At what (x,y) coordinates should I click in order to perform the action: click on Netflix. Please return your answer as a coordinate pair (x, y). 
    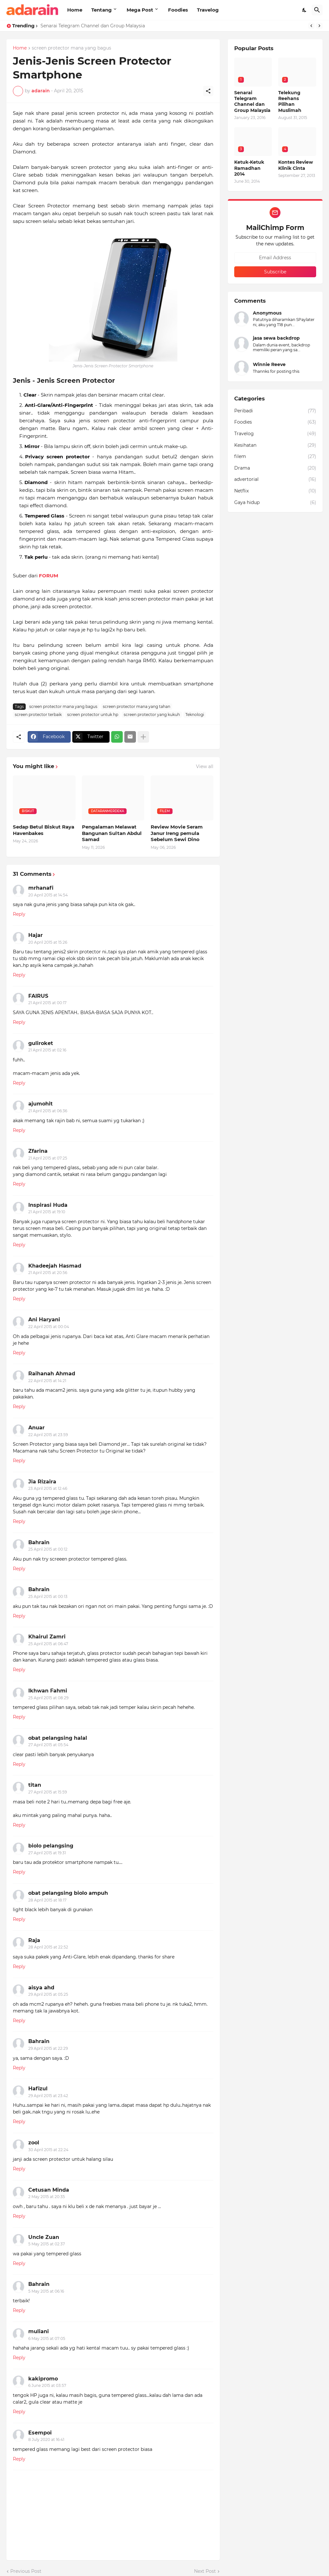
    Looking at the image, I should click on (275, 491).